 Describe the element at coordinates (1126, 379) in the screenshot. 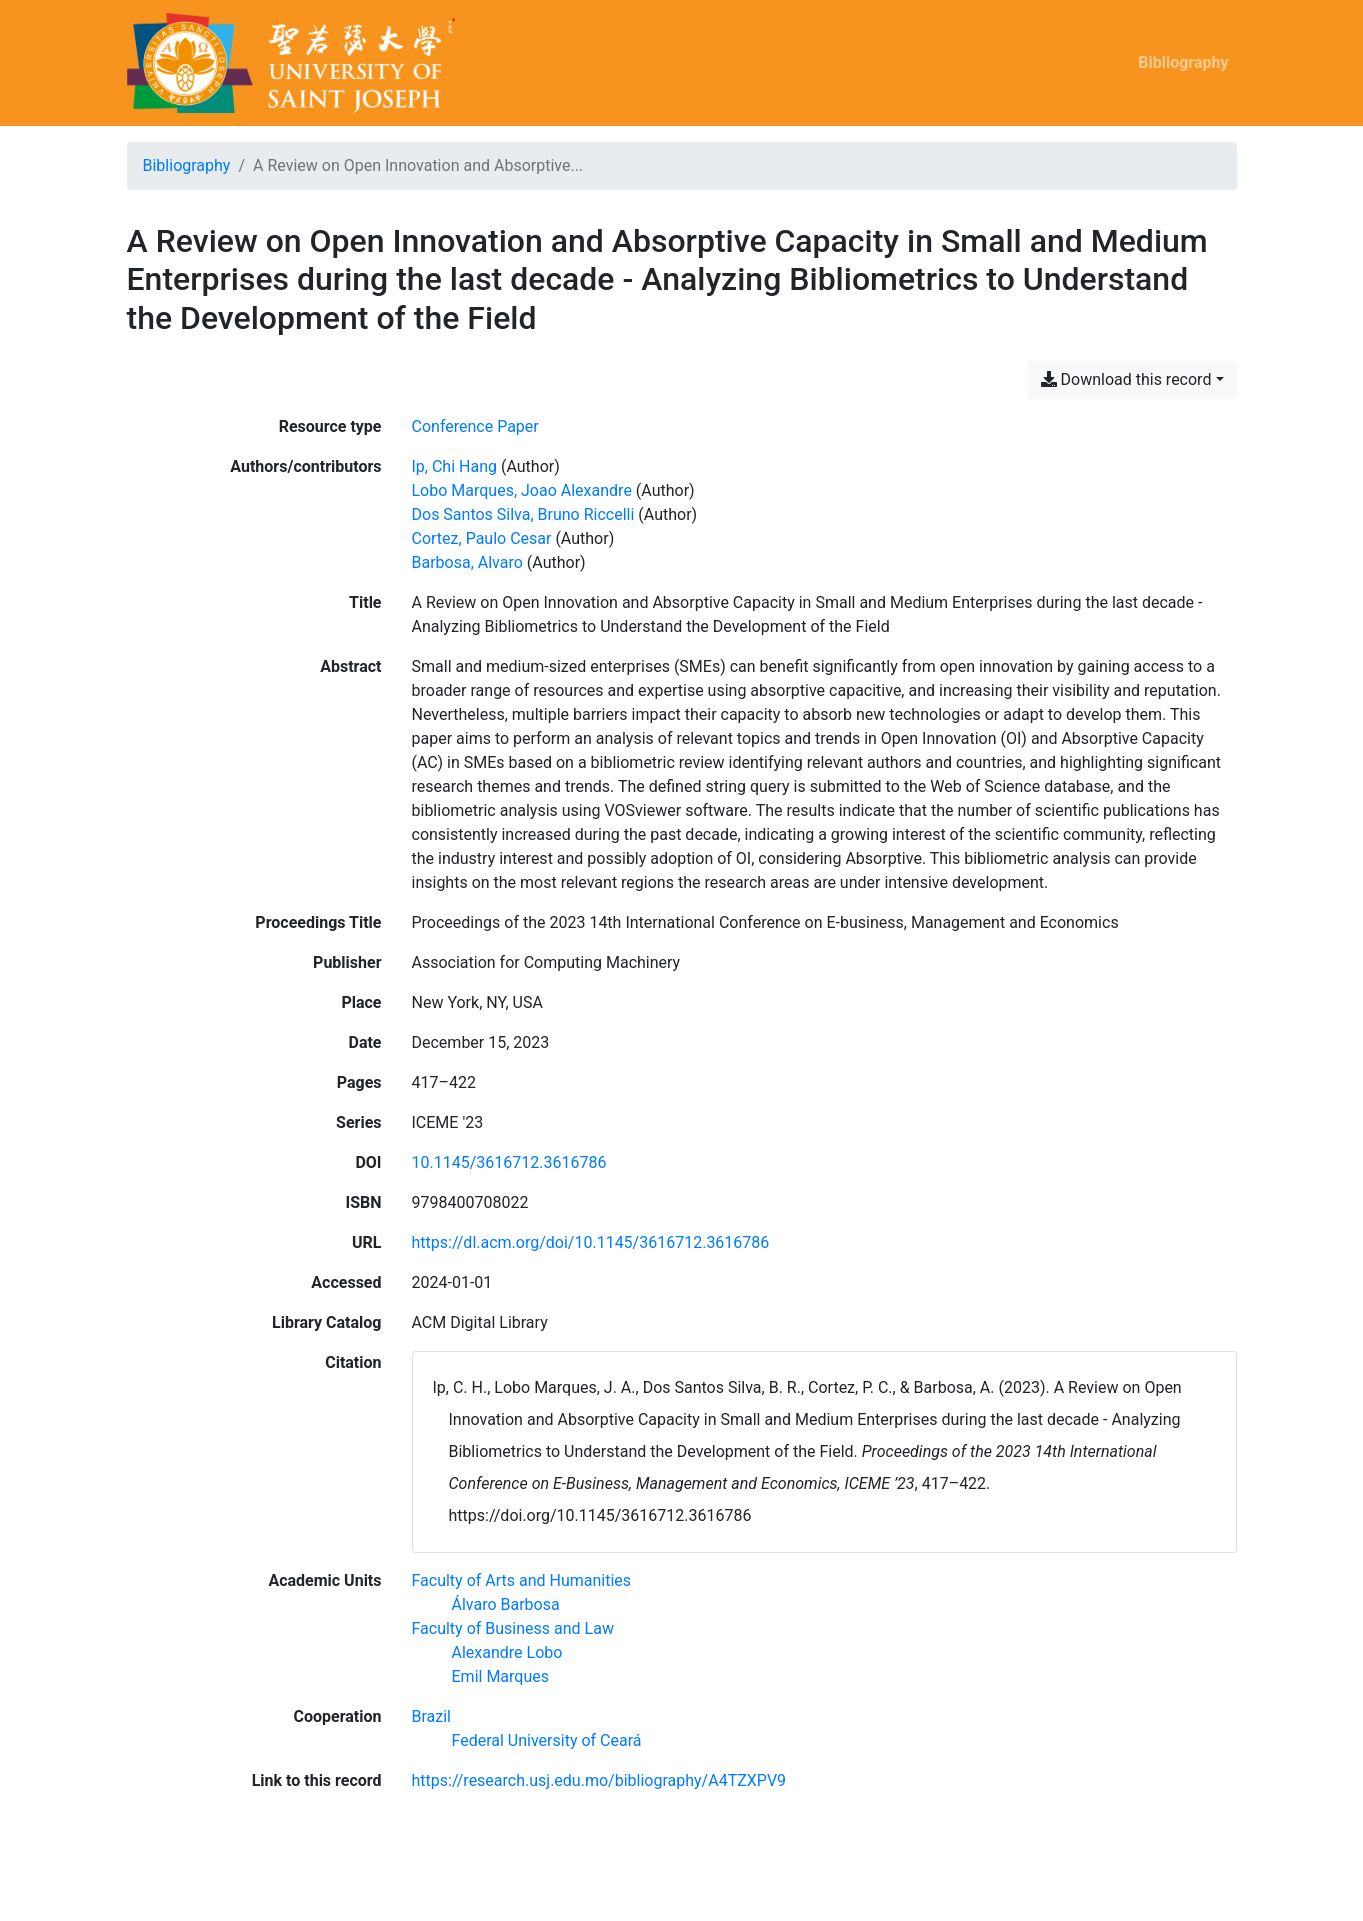

I see `Download this record` at that location.